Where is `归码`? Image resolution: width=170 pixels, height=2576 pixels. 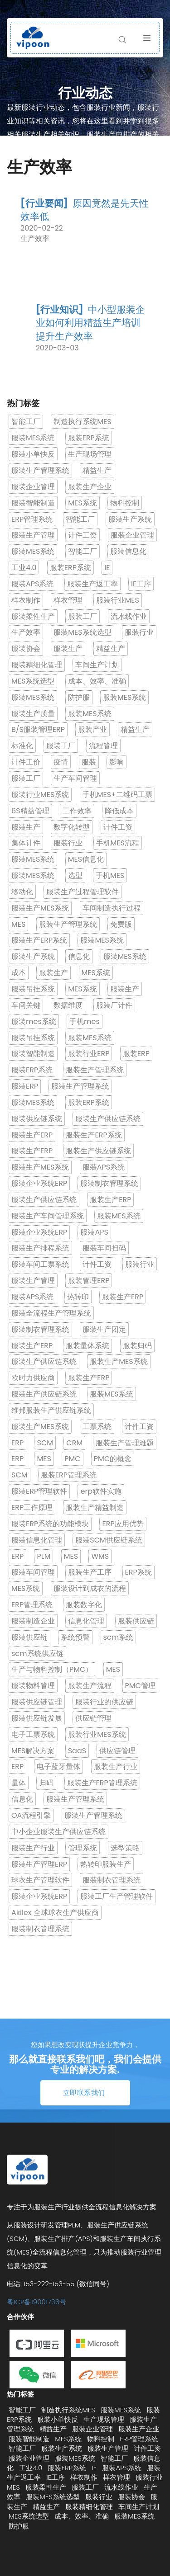 归码 is located at coordinates (46, 1783).